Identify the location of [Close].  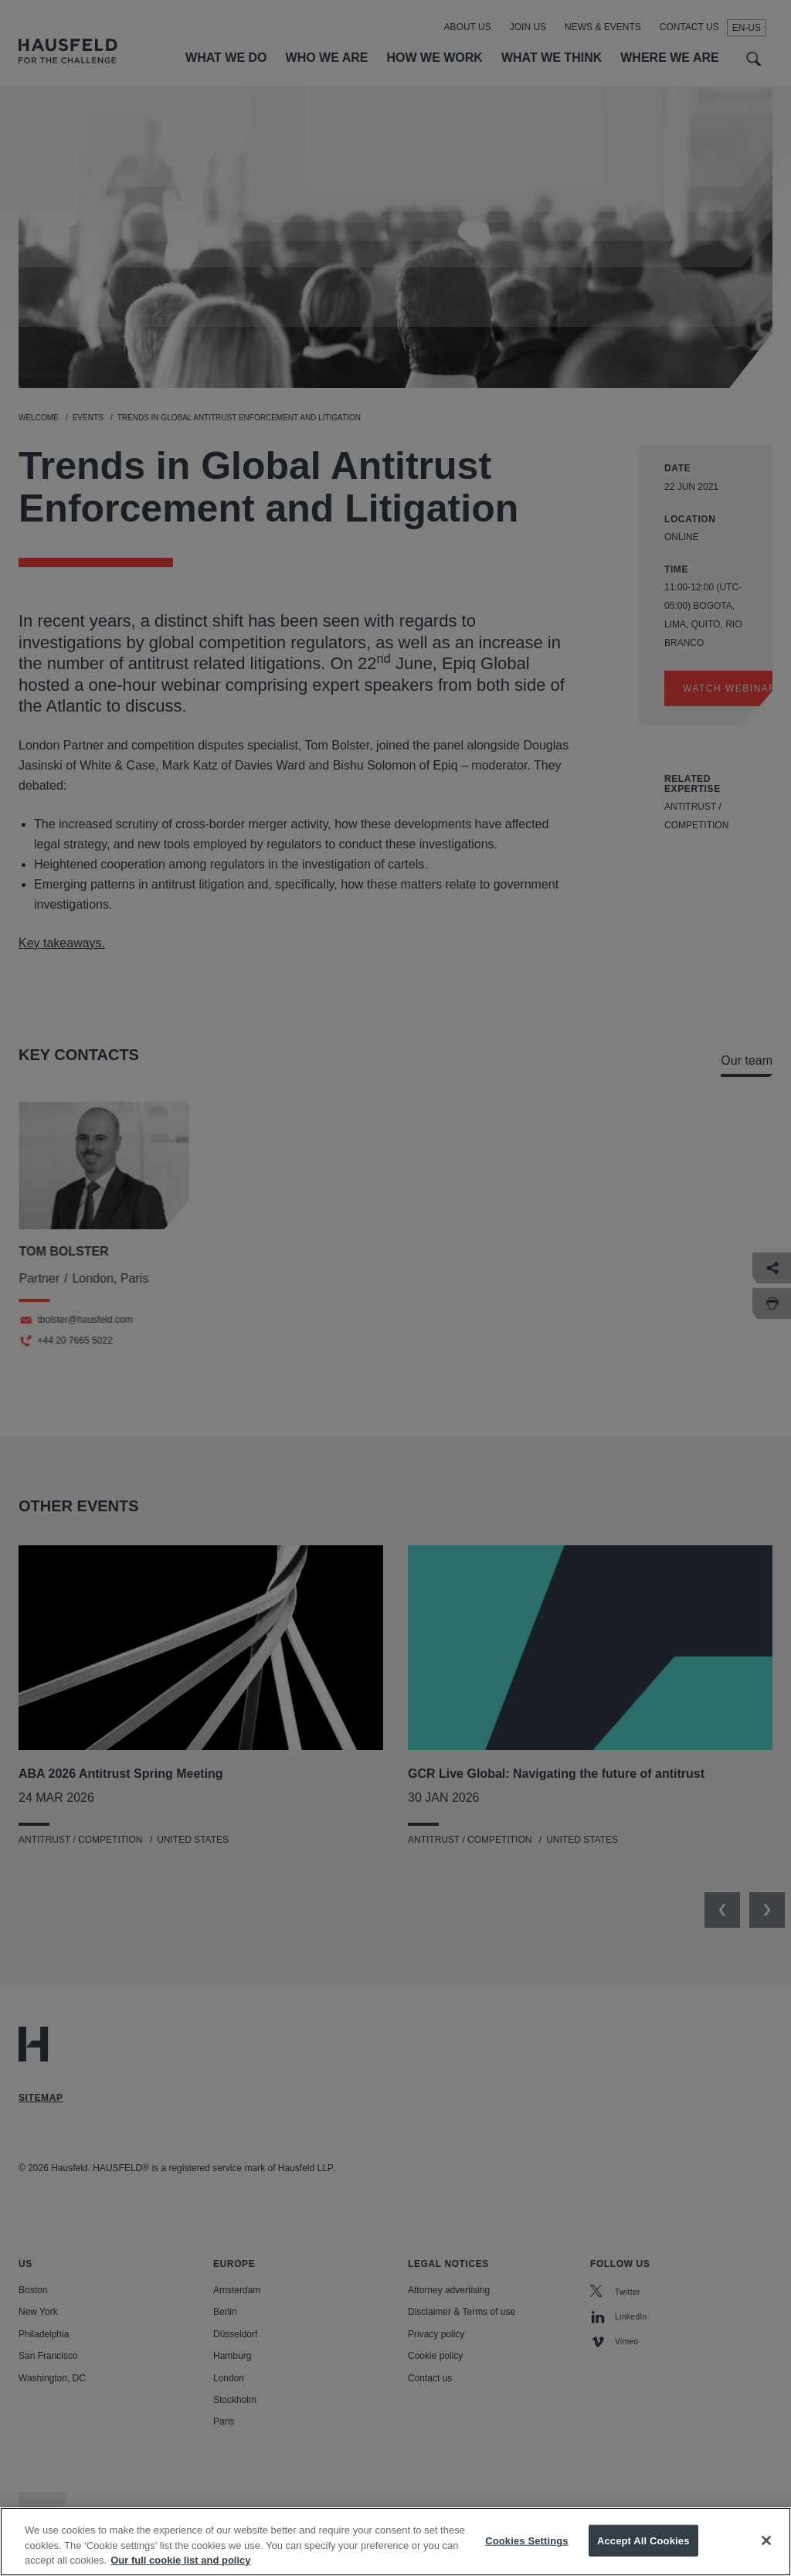
(766, 2554).